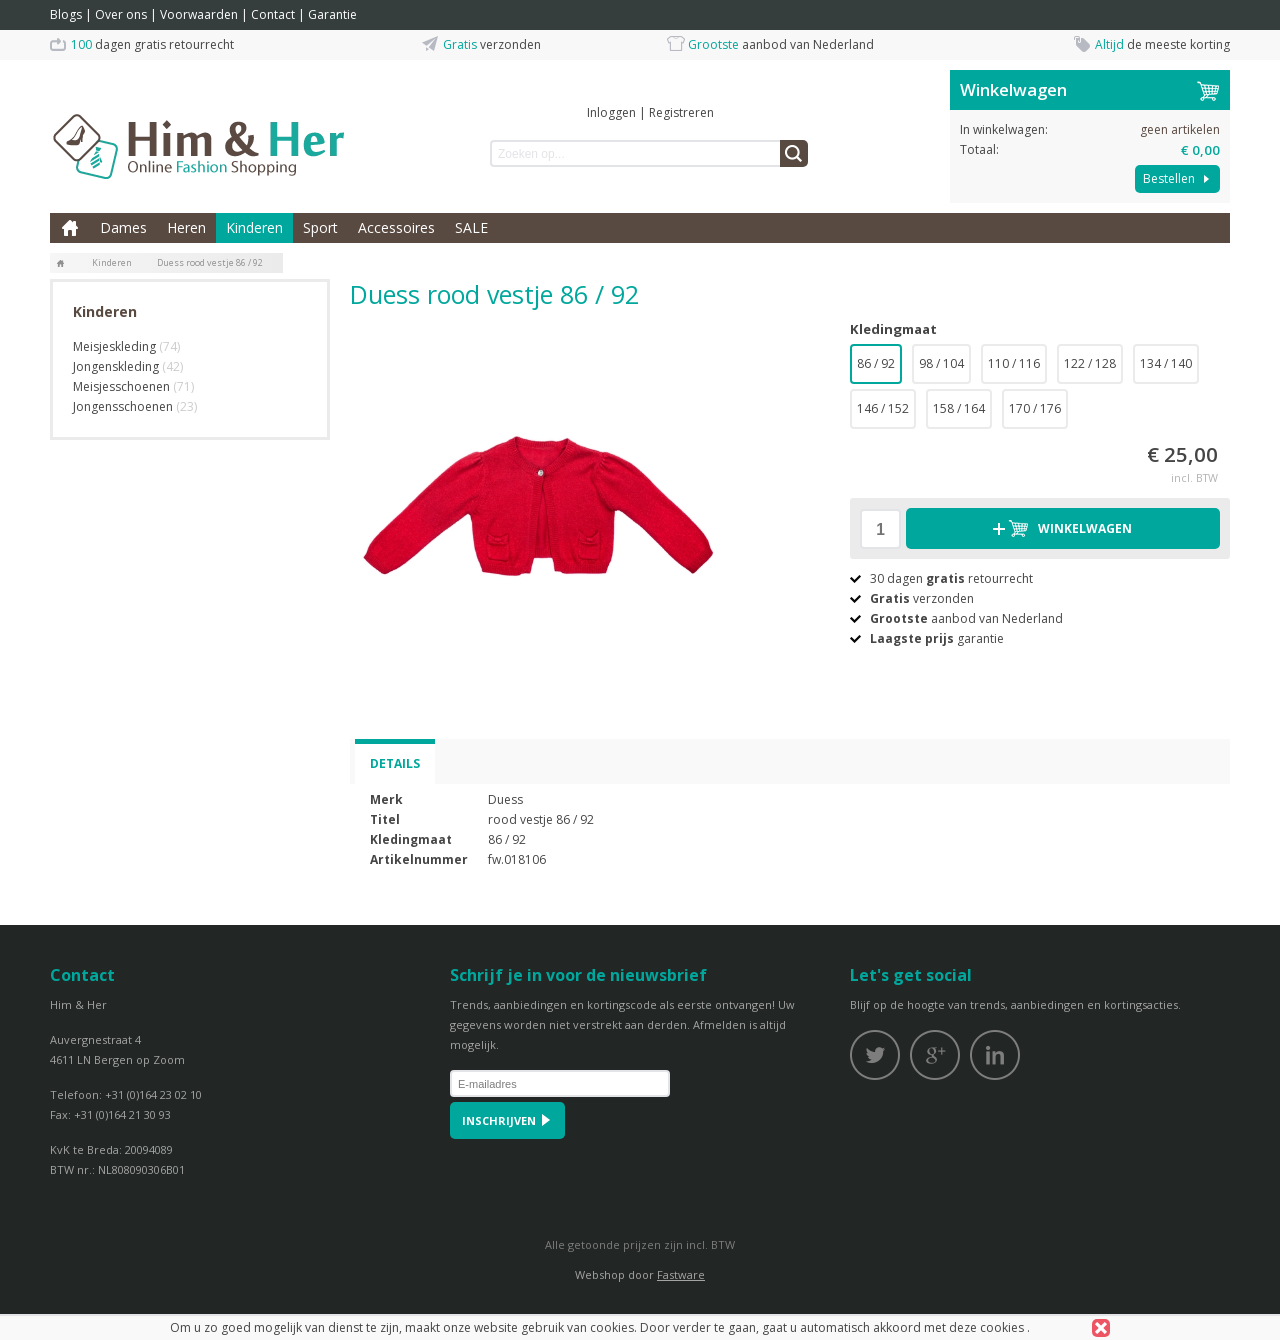  What do you see at coordinates (611, 112) in the screenshot?
I see `Inloggen` at bounding box center [611, 112].